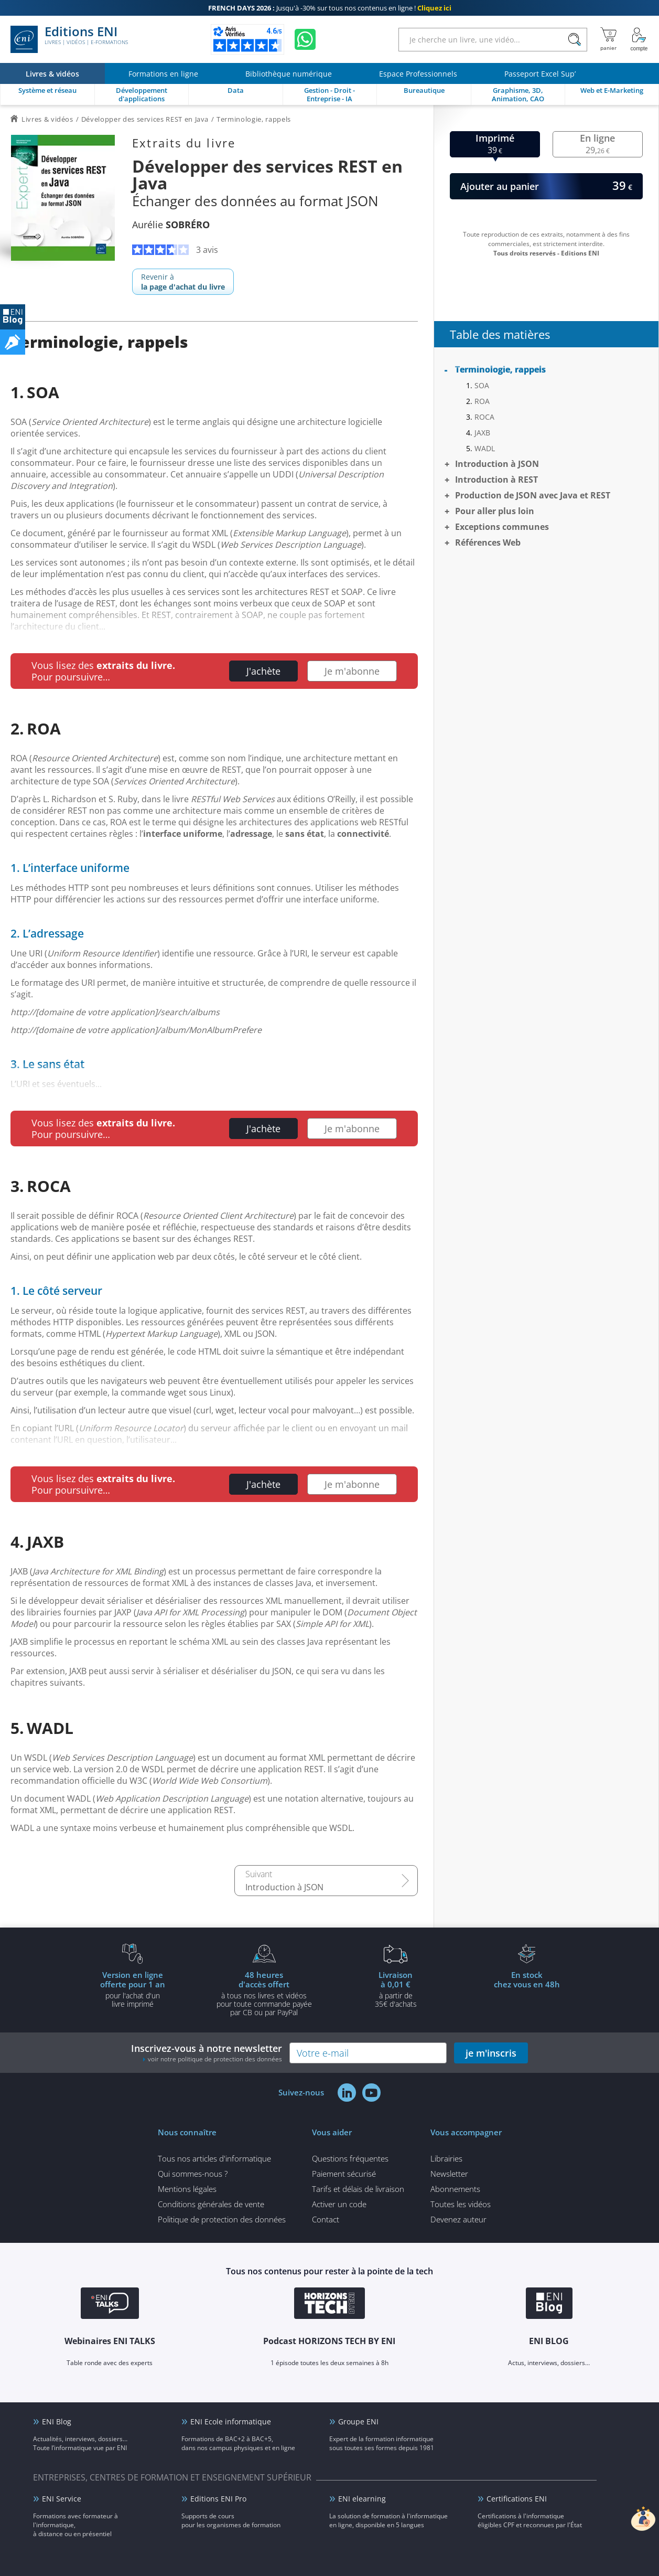 Image resolution: width=659 pixels, height=2576 pixels. I want to click on Pour aller plus loin, so click(494, 511).